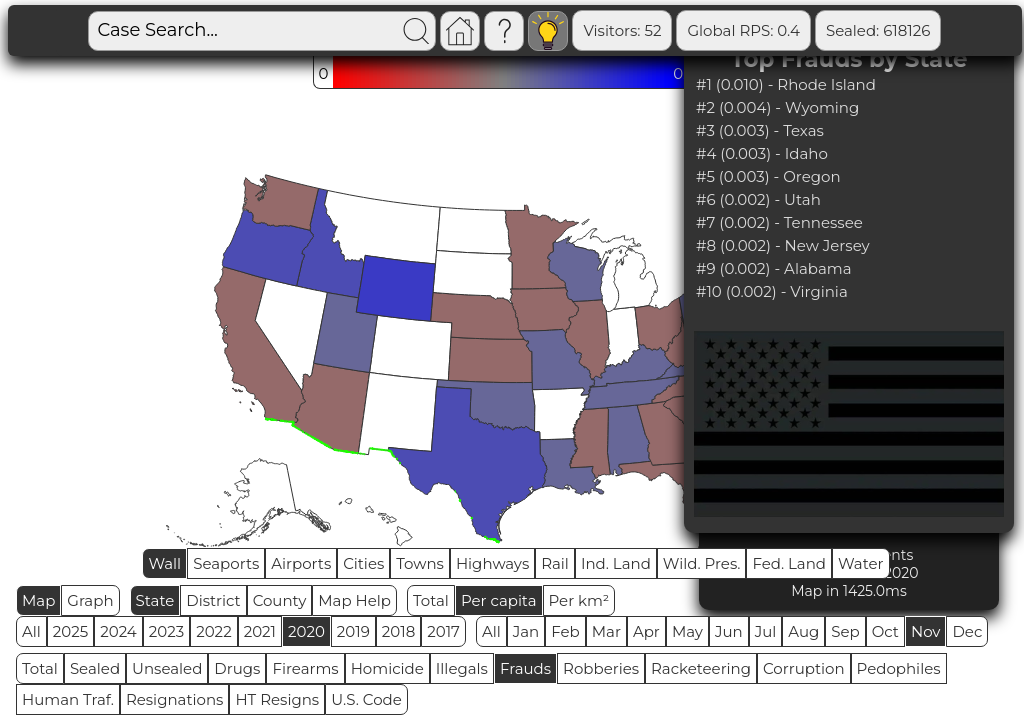  Describe the element at coordinates (766, 631) in the screenshot. I see `Jul` at that location.